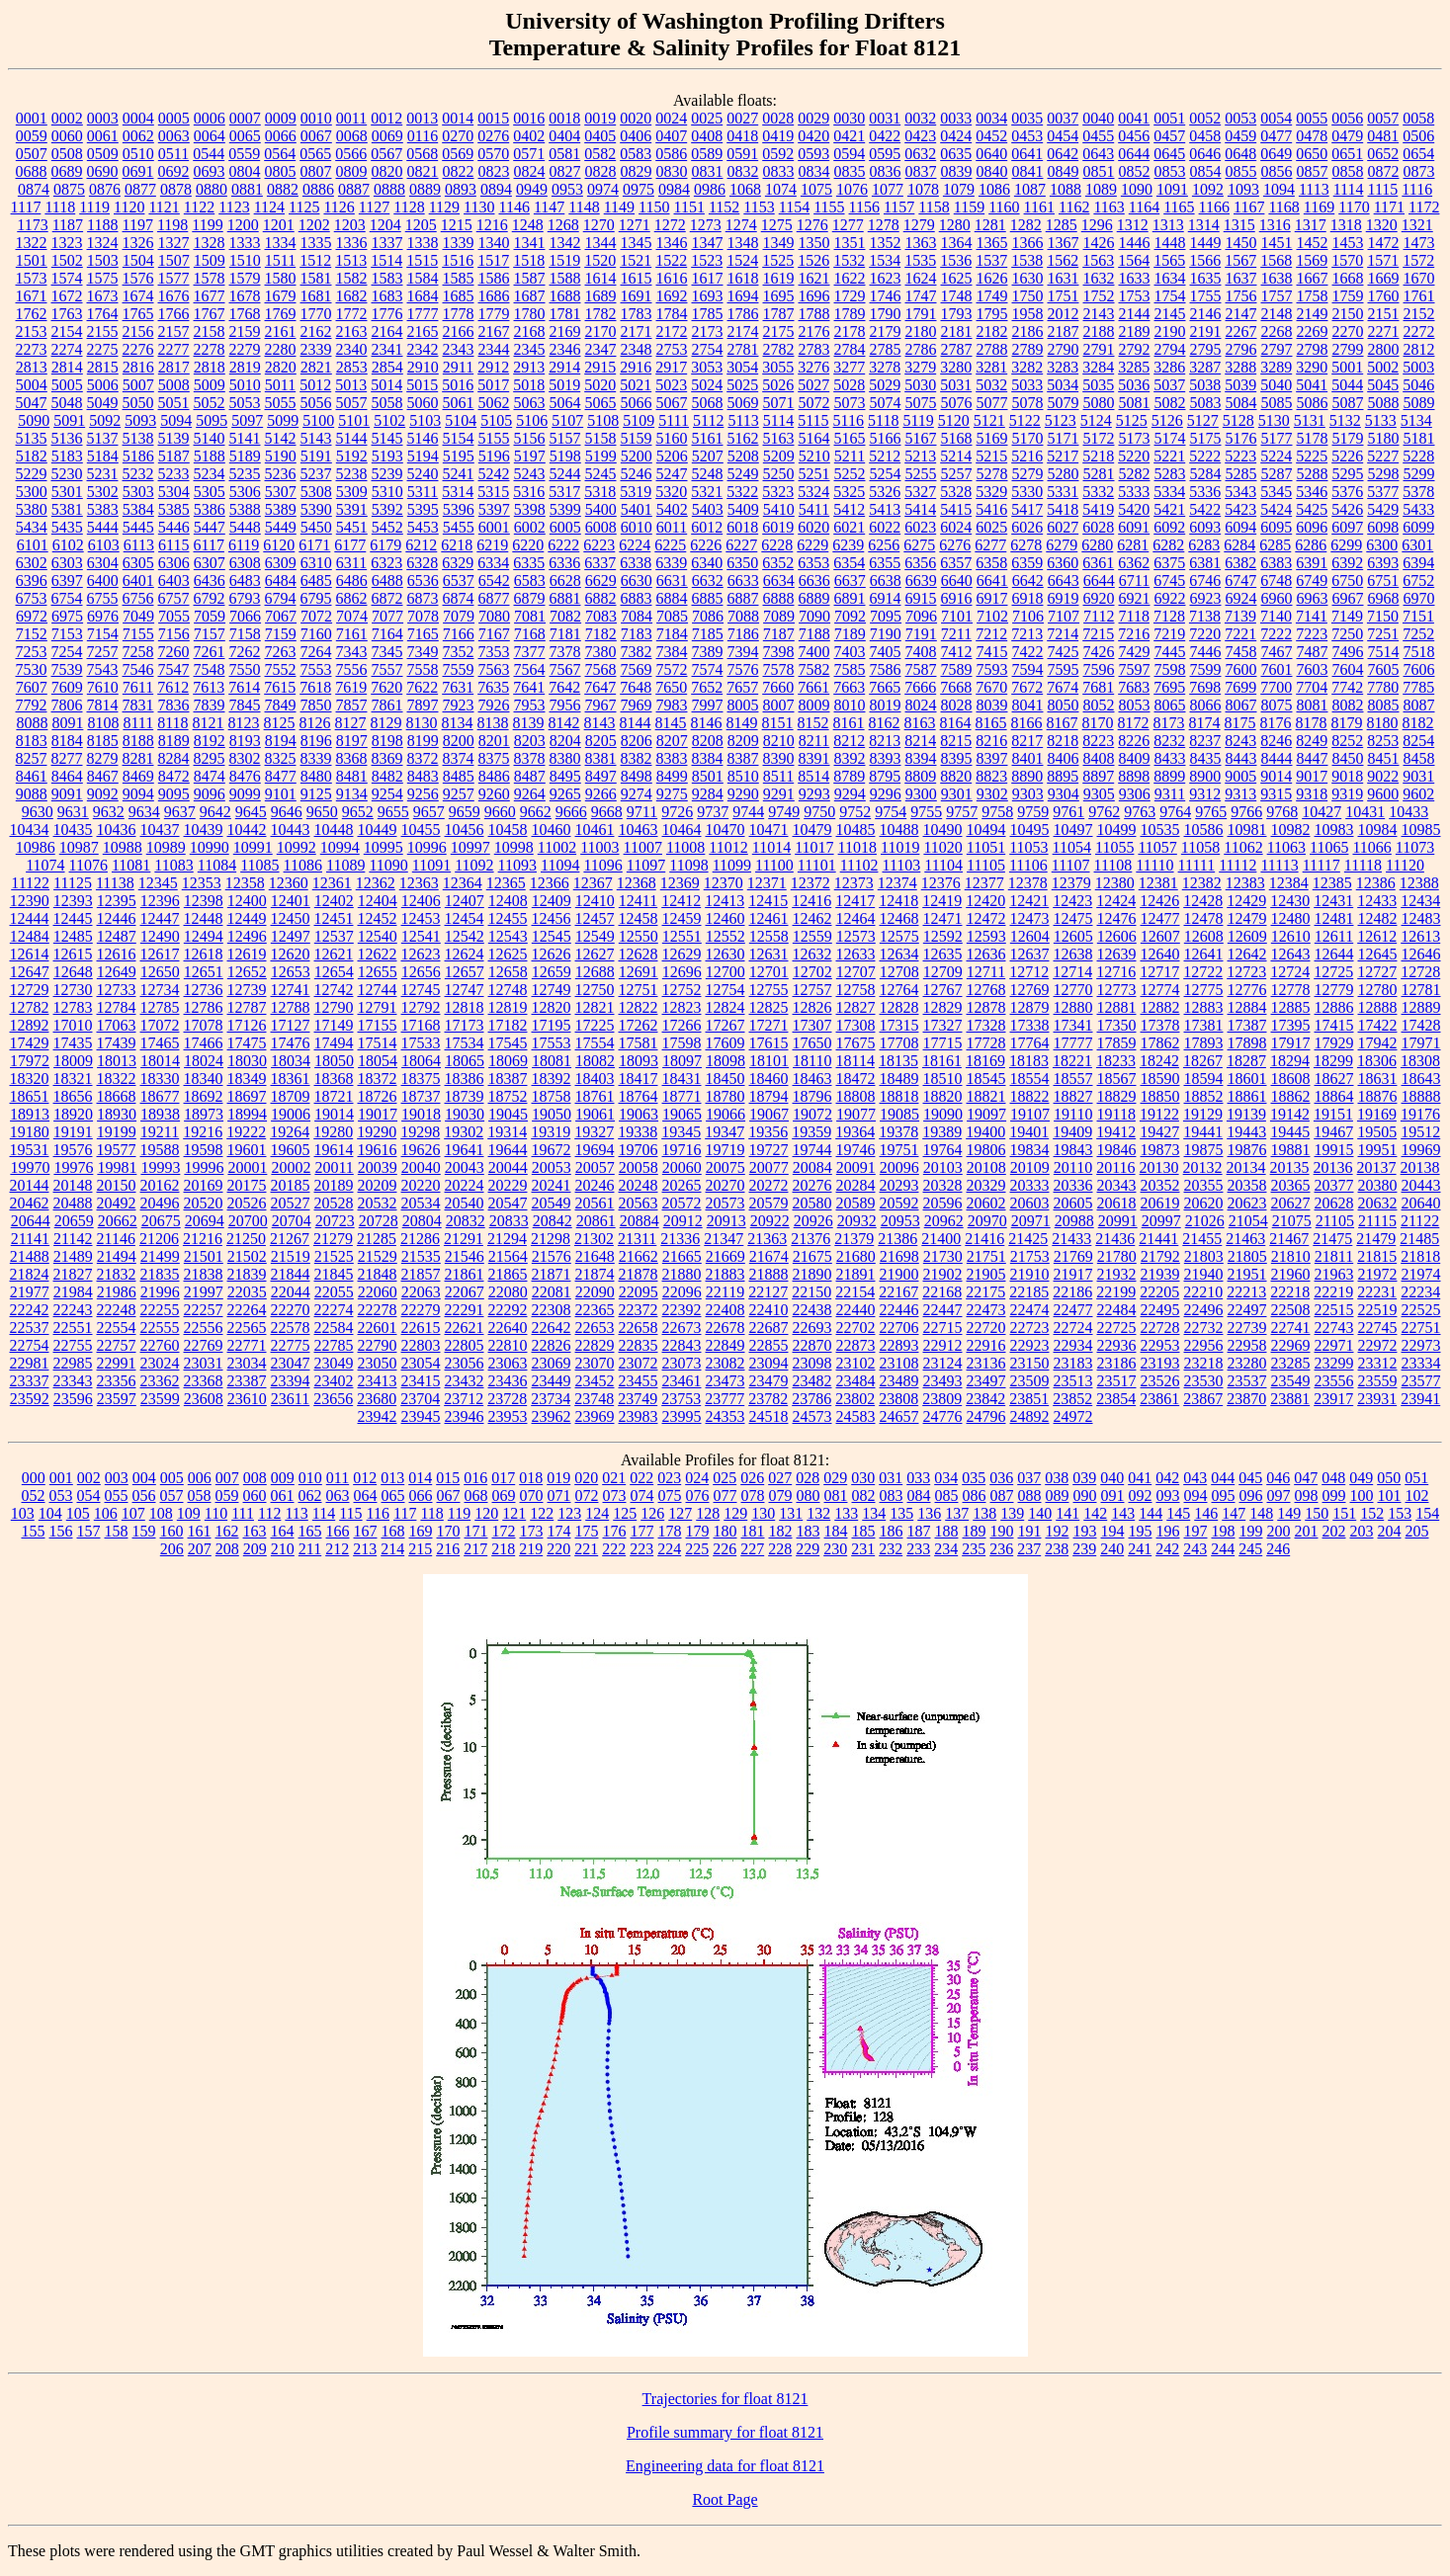 The width and height of the screenshot is (1450, 2576). I want to click on 0034, so click(991, 118).